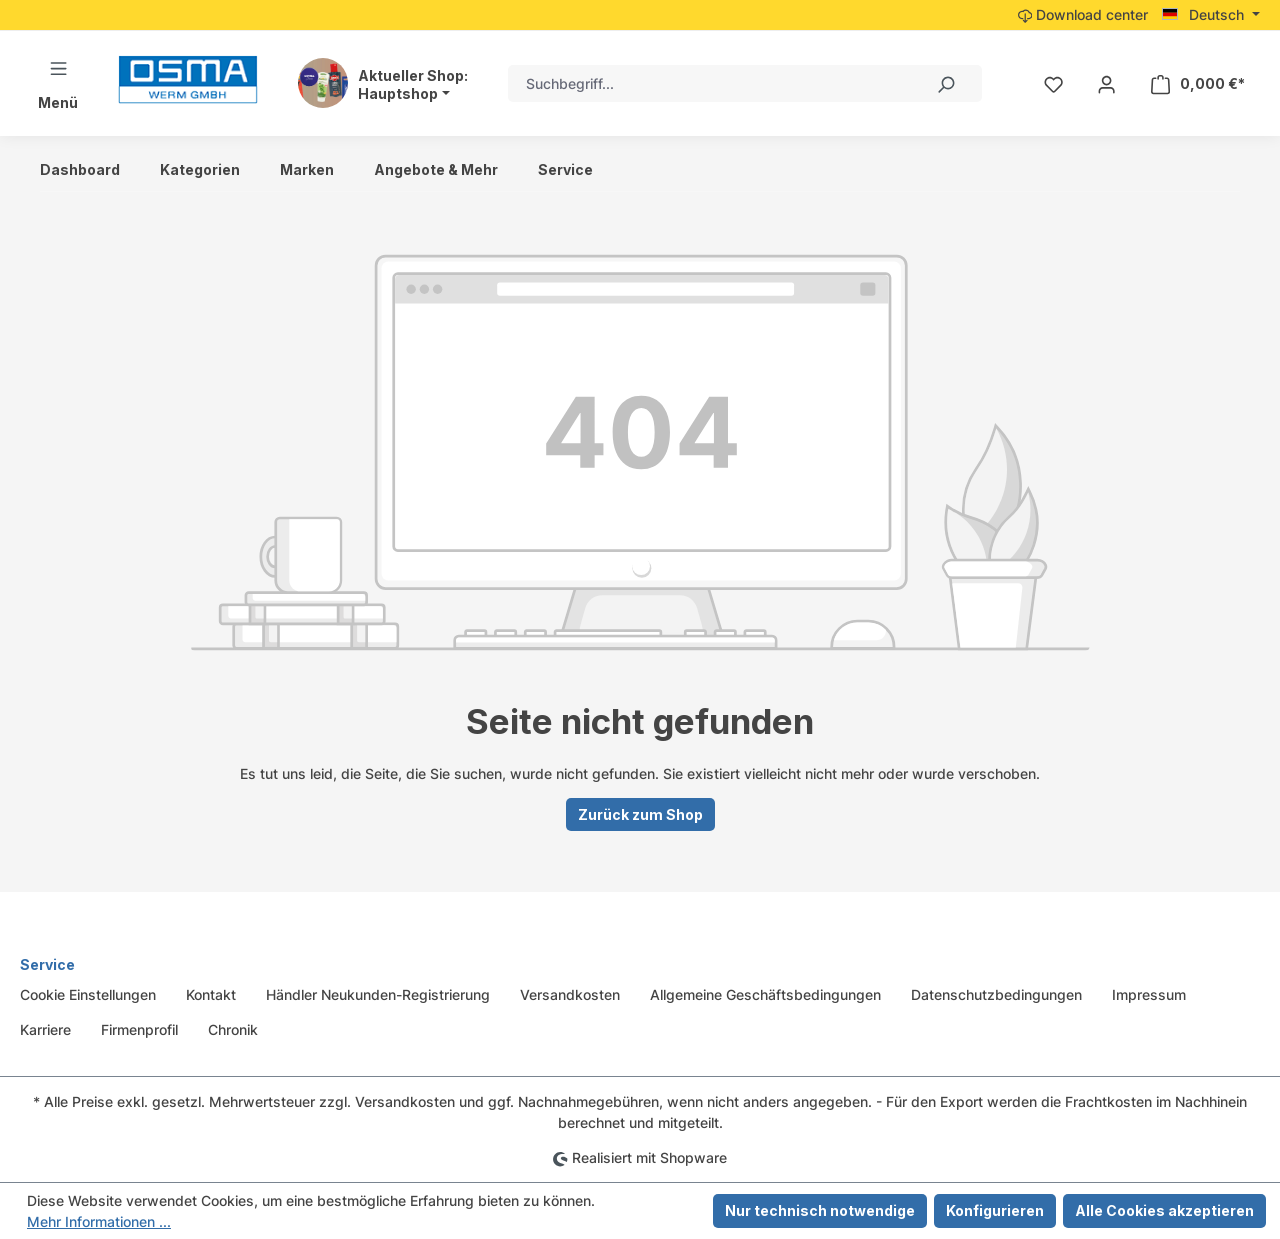 The image size is (1280, 1239). I want to click on Allgemeine Geschäftsbedingungen, so click(765, 994).